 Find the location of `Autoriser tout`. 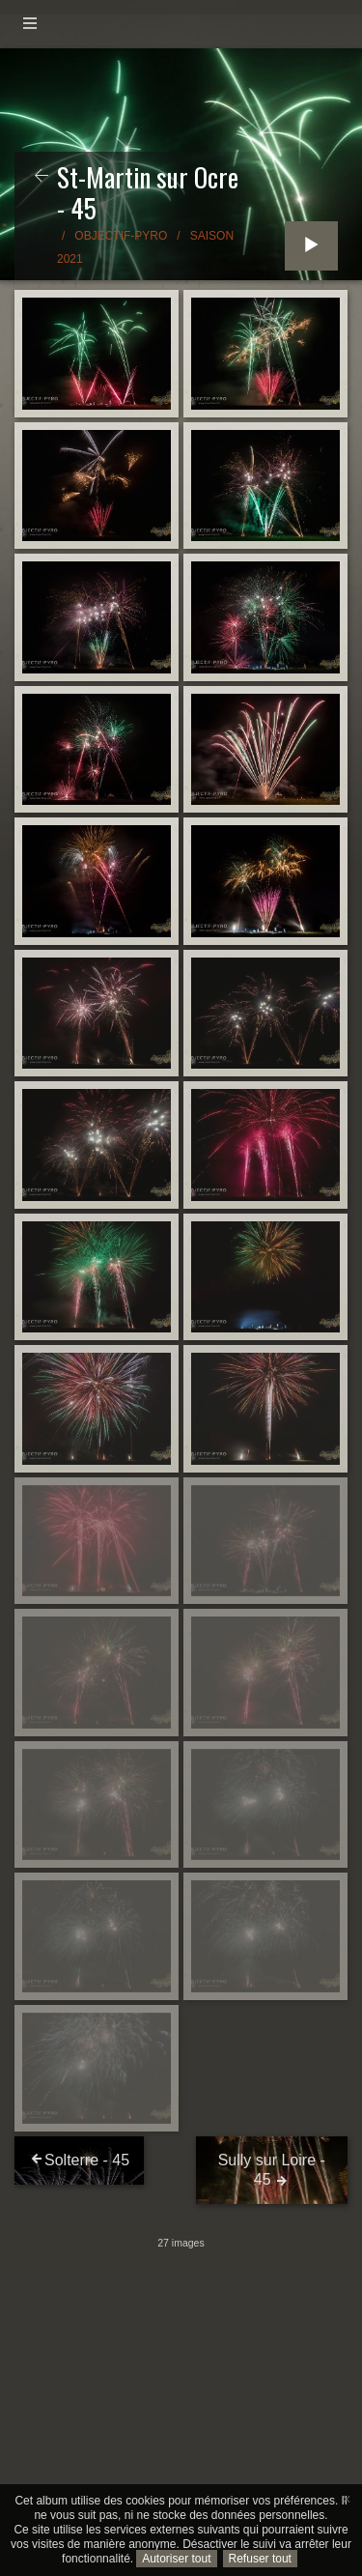

Autoriser tout is located at coordinates (176, 2558).